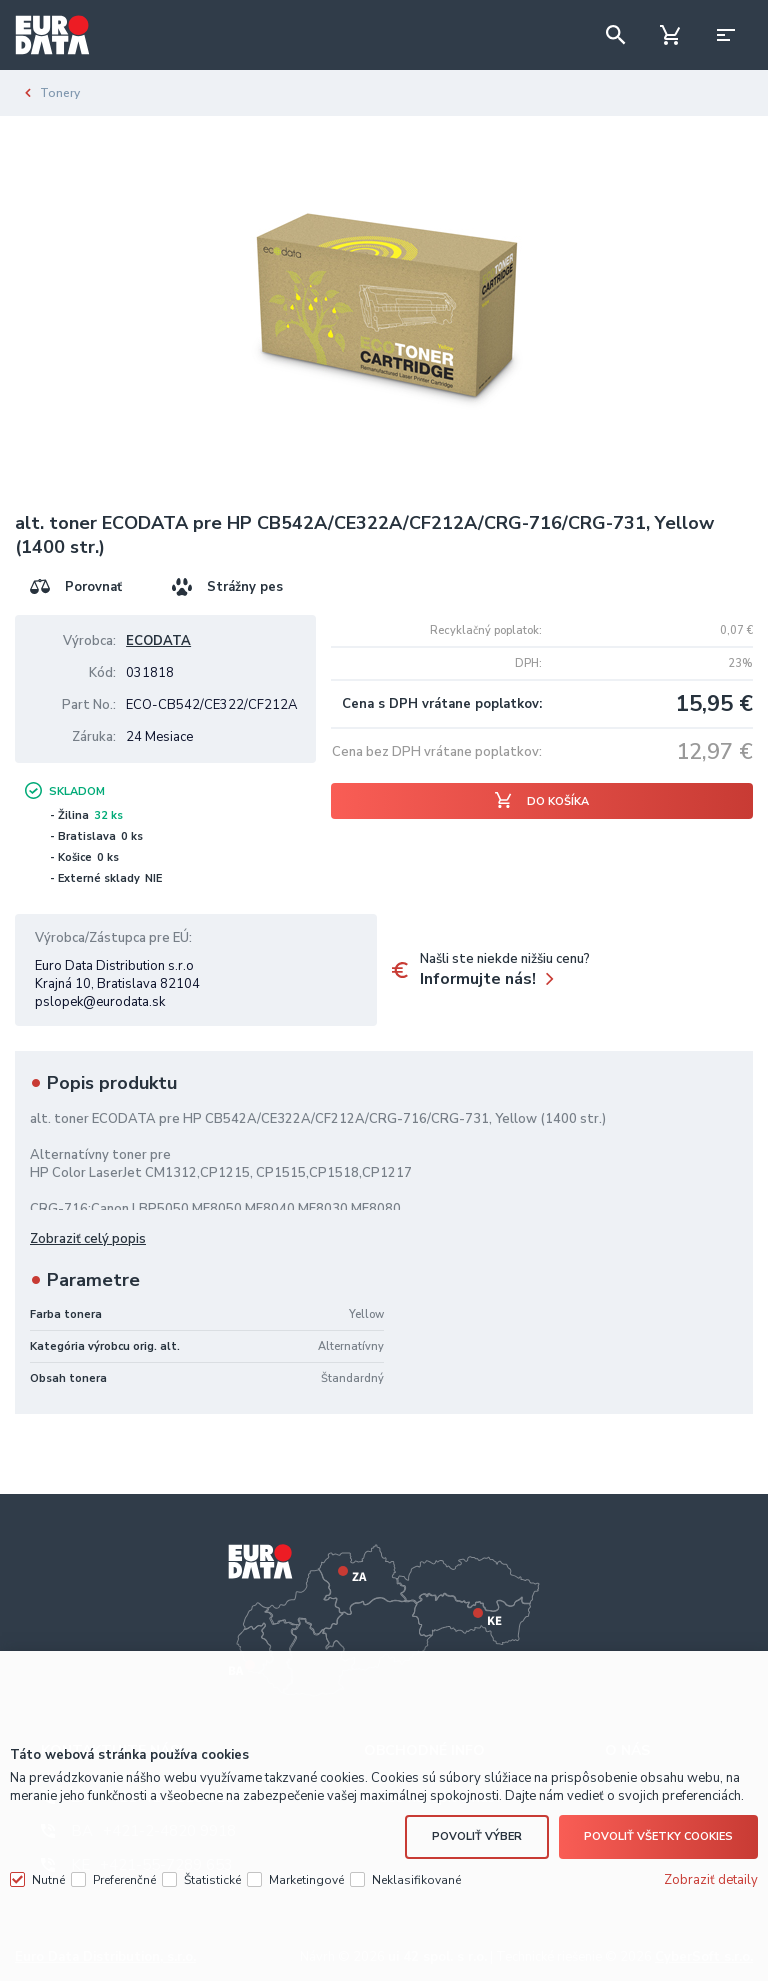 The width and height of the screenshot is (768, 1981). What do you see at coordinates (711, 1880) in the screenshot?
I see `Zobraziť detaily` at bounding box center [711, 1880].